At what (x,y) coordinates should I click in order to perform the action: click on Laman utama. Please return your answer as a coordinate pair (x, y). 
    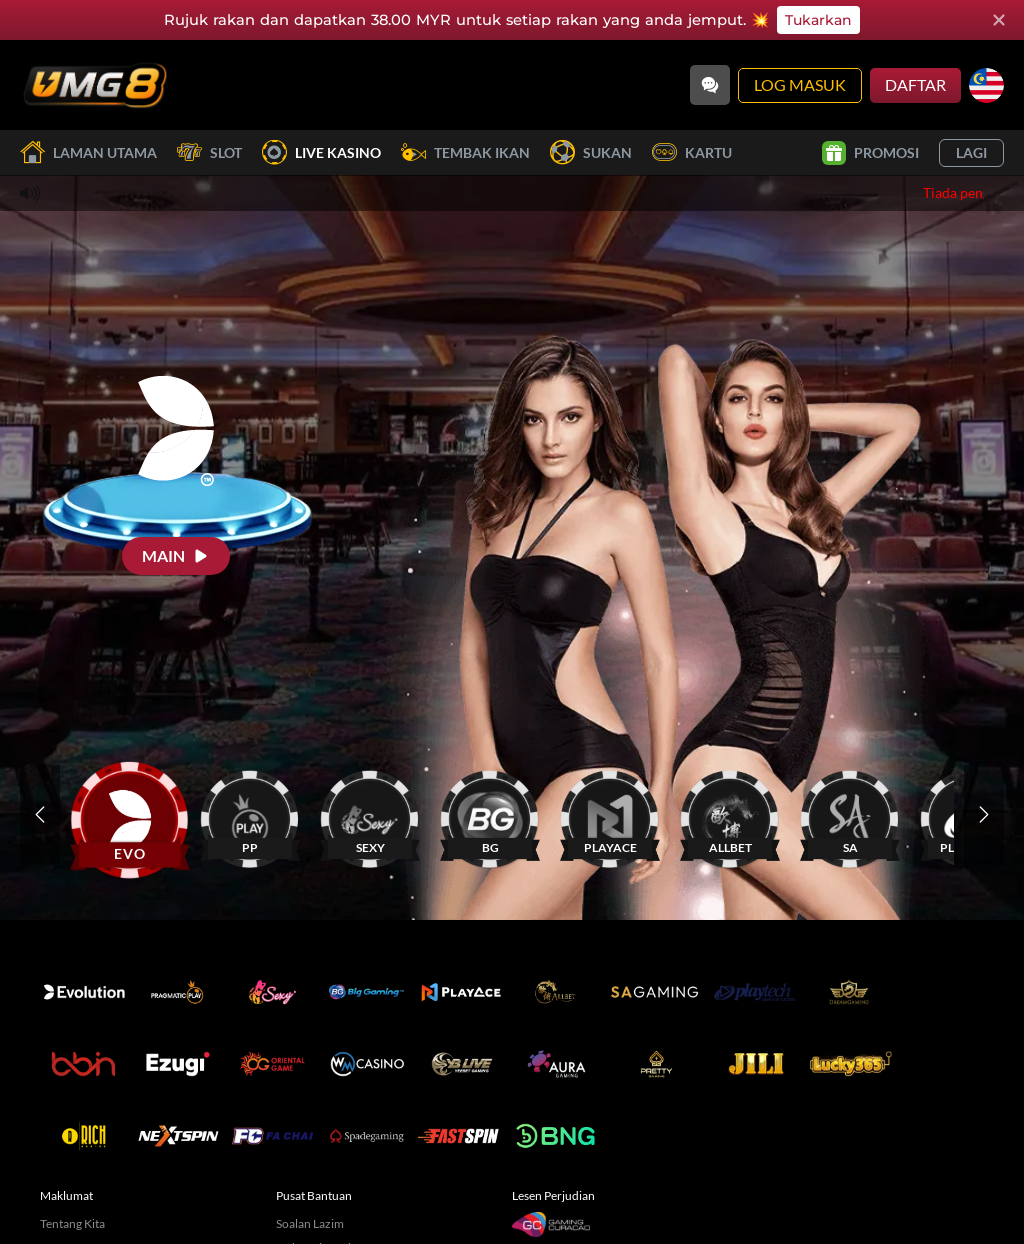
    Looking at the image, I should click on (88, 152).